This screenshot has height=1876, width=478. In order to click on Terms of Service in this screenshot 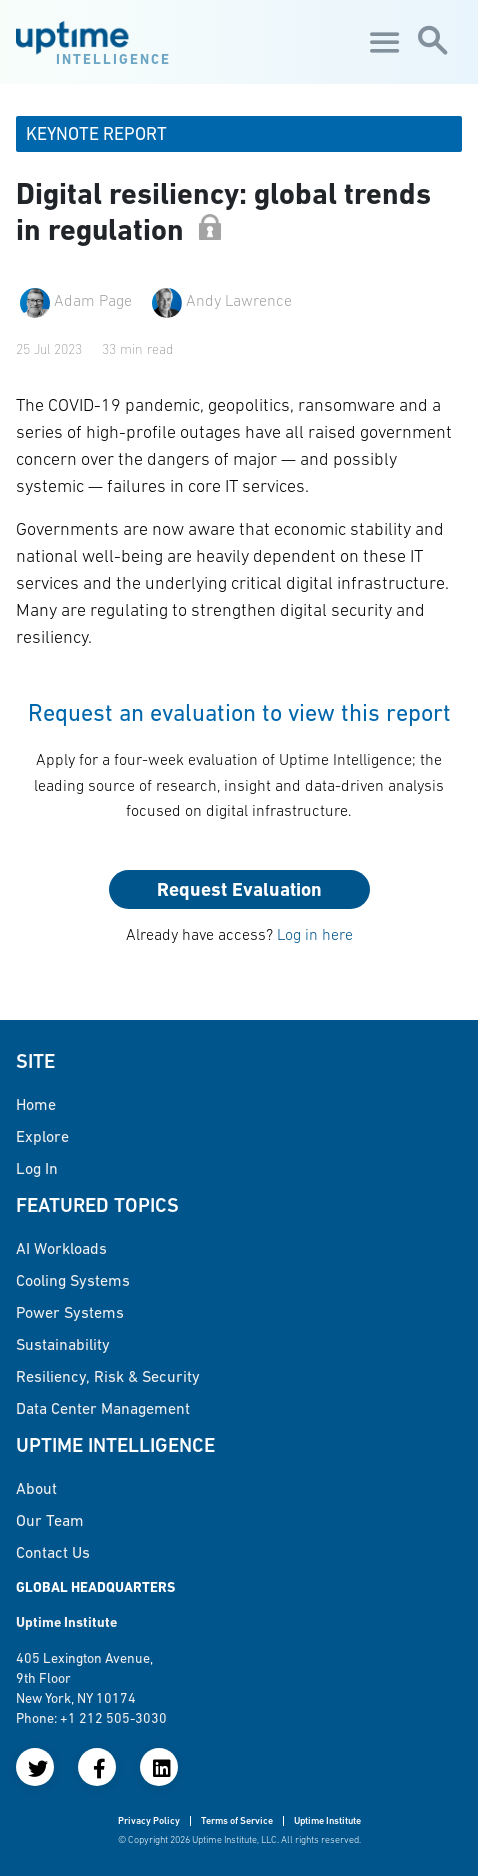, I will do `click(237, 1820)`.